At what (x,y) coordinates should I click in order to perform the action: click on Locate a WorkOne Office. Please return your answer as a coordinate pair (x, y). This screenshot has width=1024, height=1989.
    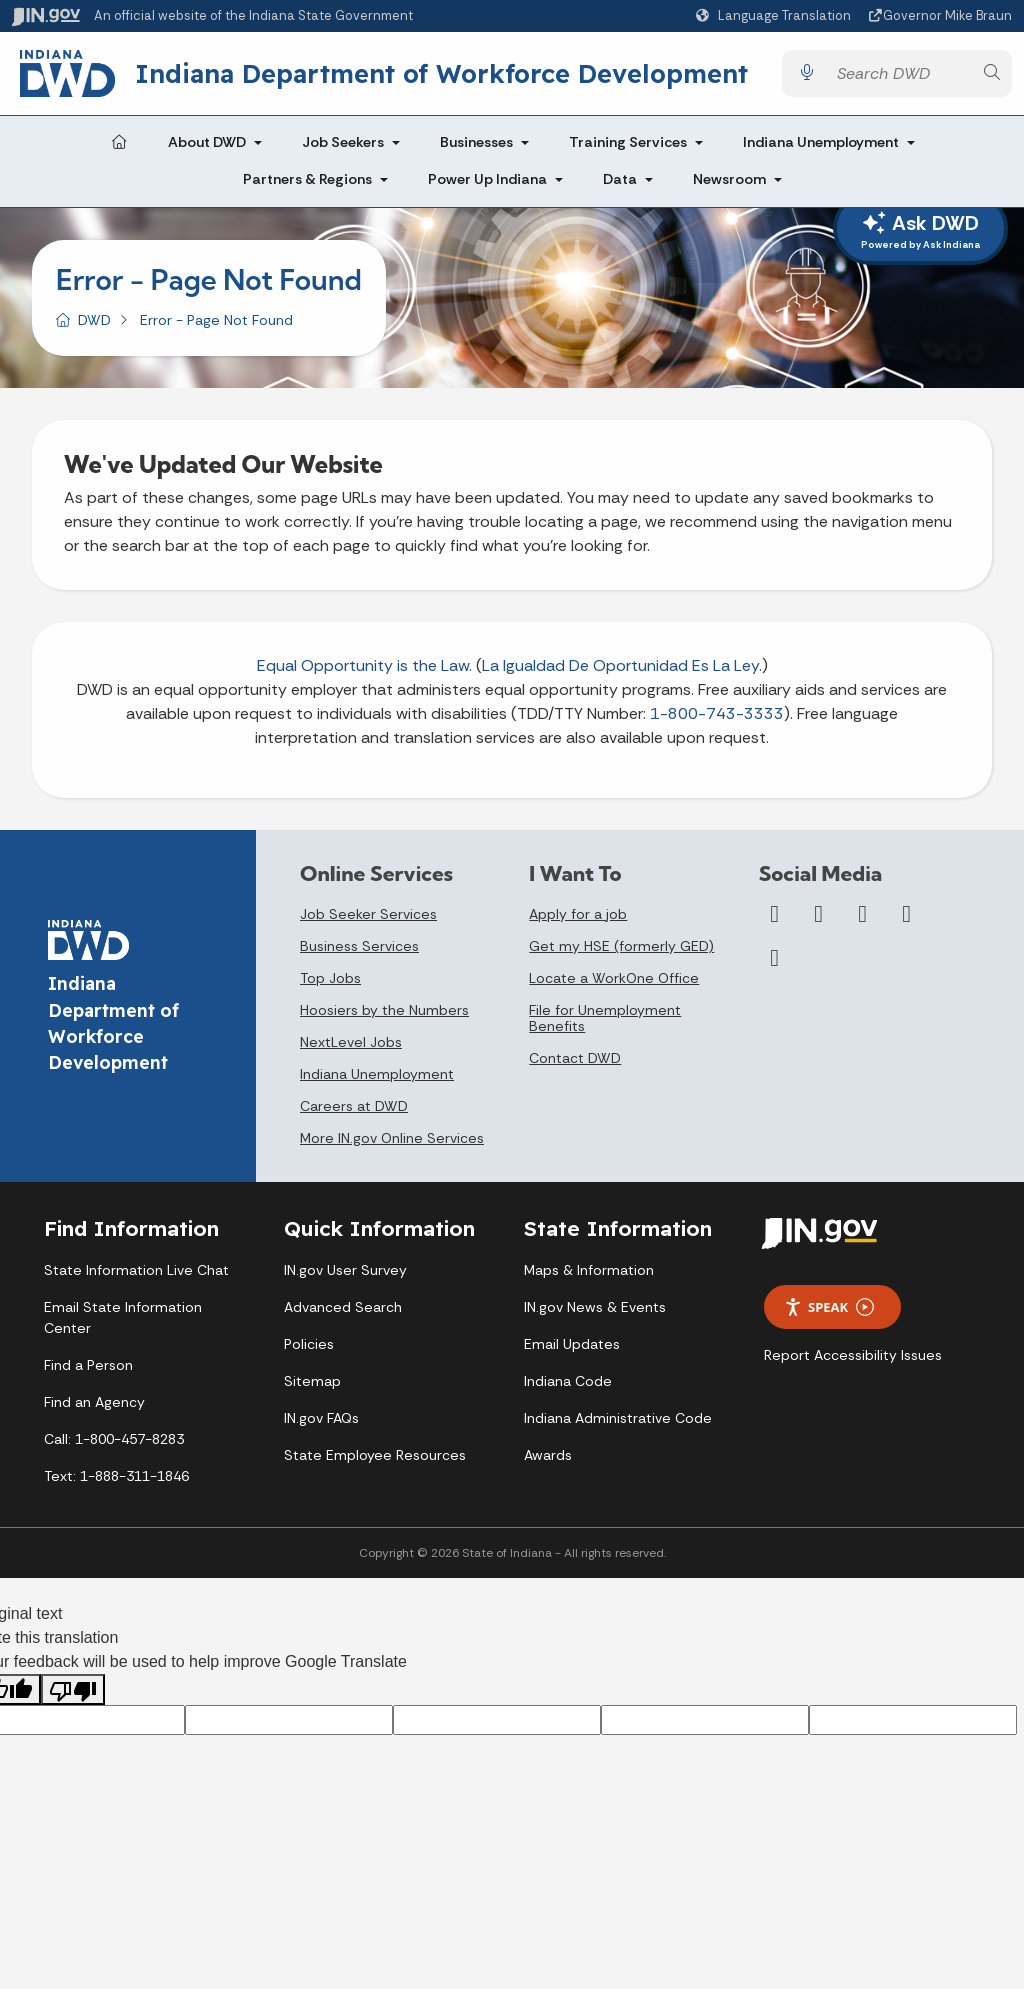
    Looking at the image, I should click on (614, 978).